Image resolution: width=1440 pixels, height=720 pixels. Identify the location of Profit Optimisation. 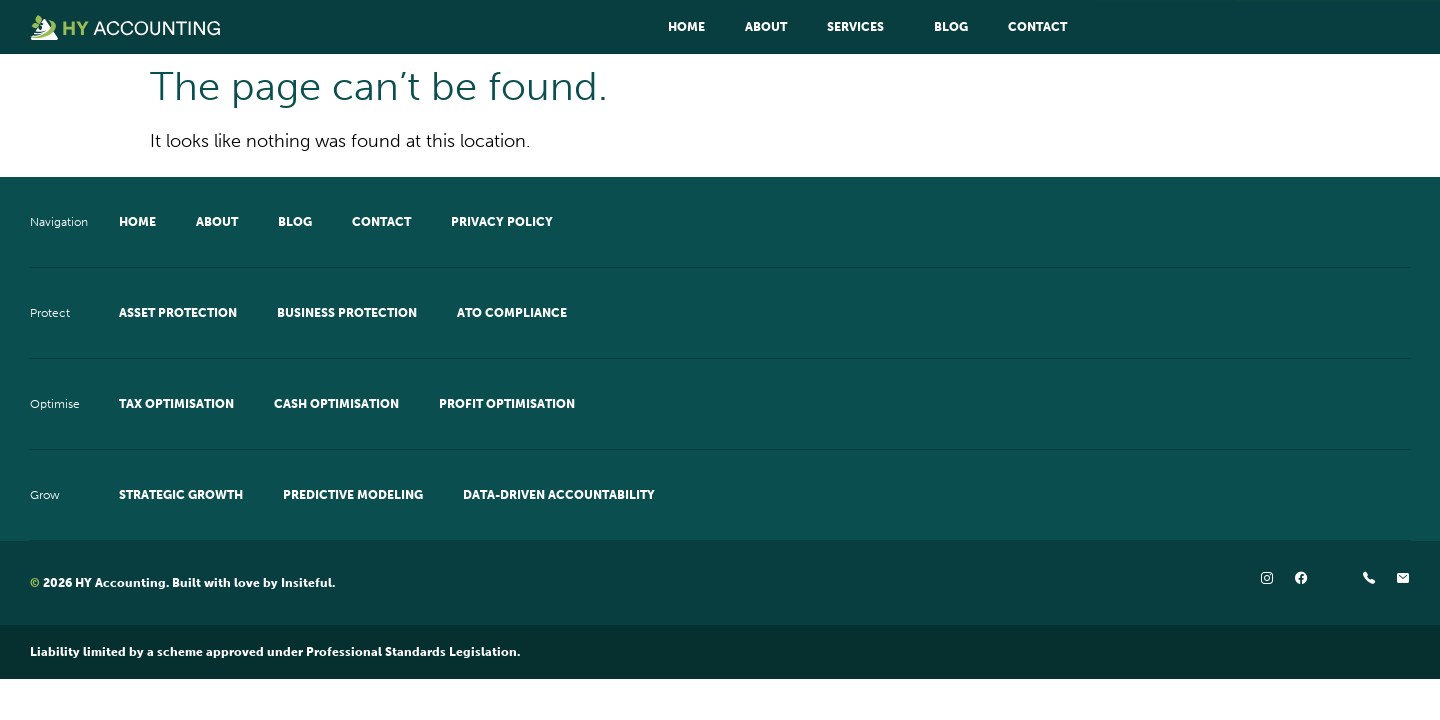
(507, 404).